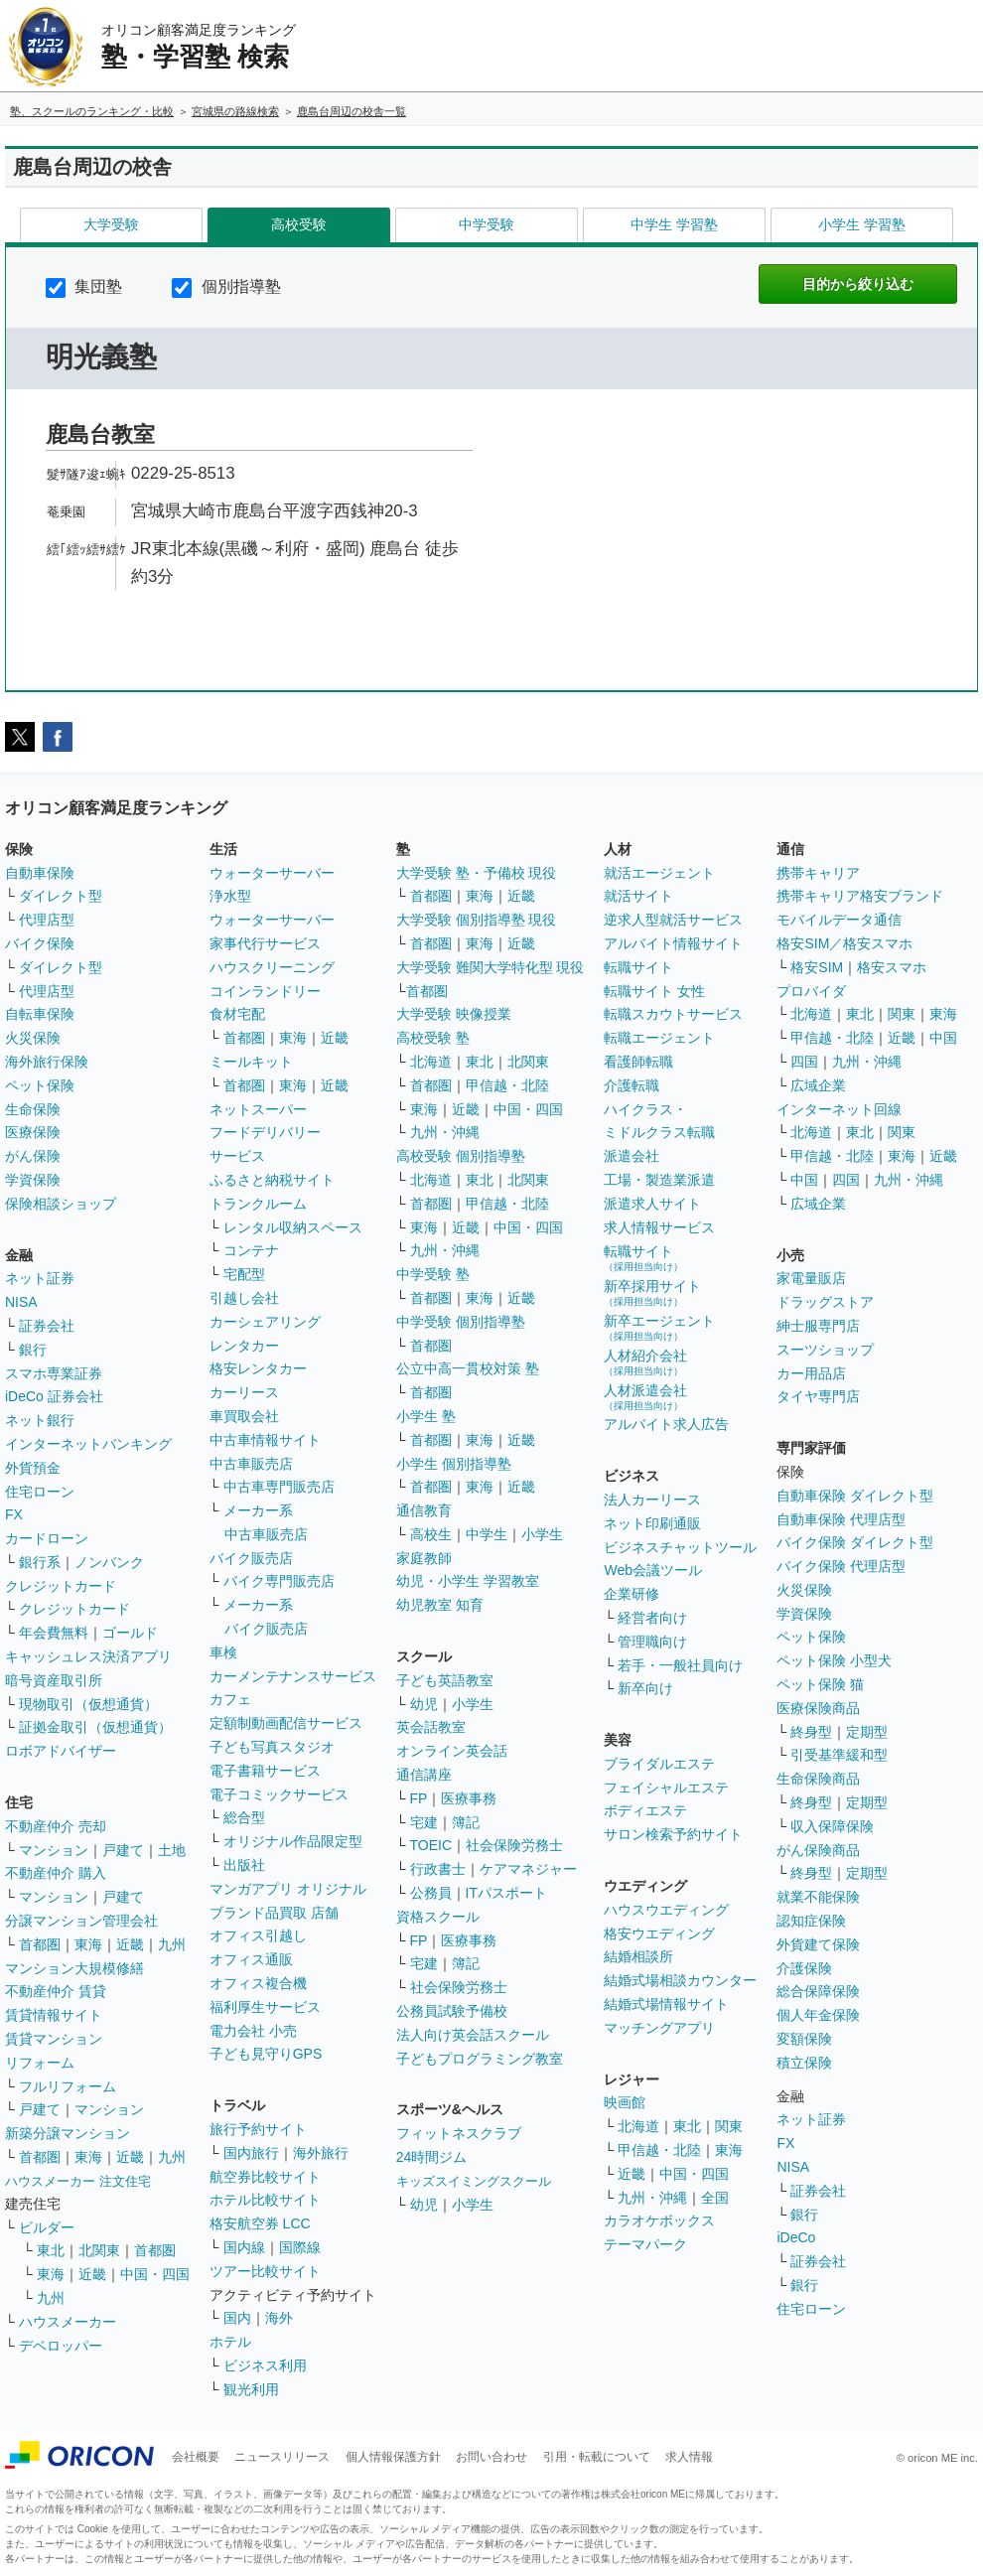 Image resolution: width=983 pixels, height=2576 pixels. Describe the element at coordinates (715, 2198) in the screenshot. I see `全国` at that location.